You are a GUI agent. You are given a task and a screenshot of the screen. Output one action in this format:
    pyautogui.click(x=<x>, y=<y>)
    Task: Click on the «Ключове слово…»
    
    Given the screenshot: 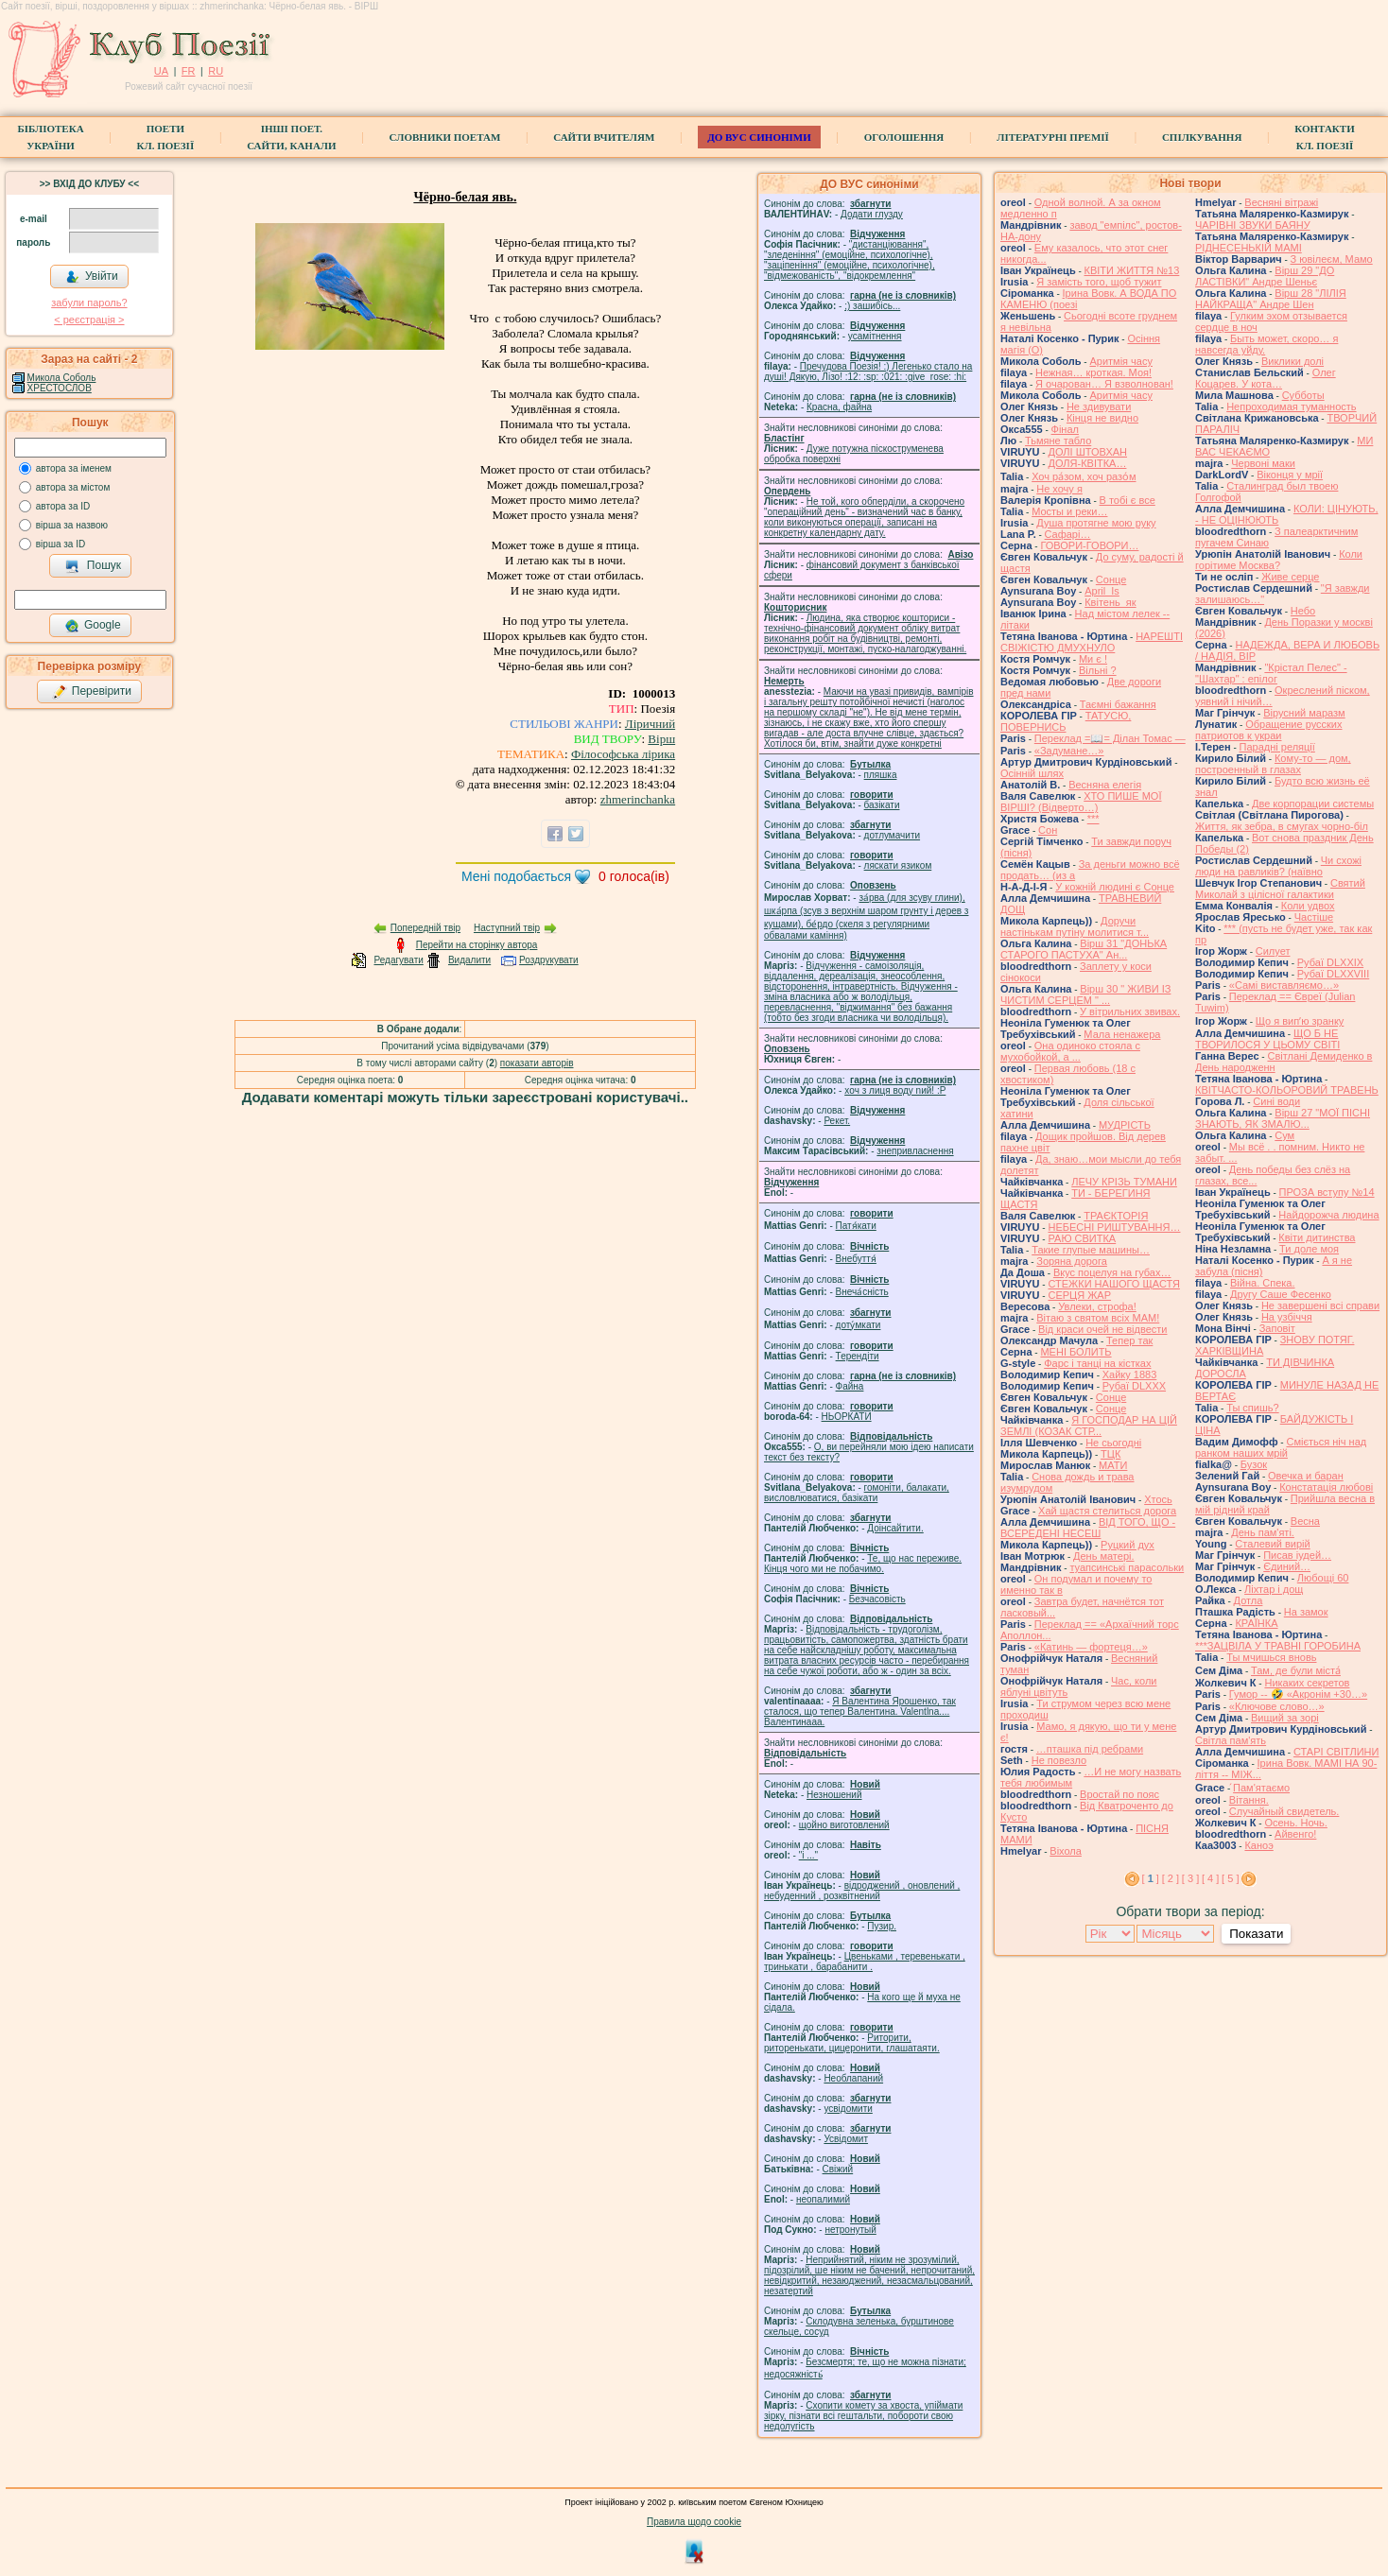 What is the action you would take?
    pyautogui.click(x=1277, y=1706)
    